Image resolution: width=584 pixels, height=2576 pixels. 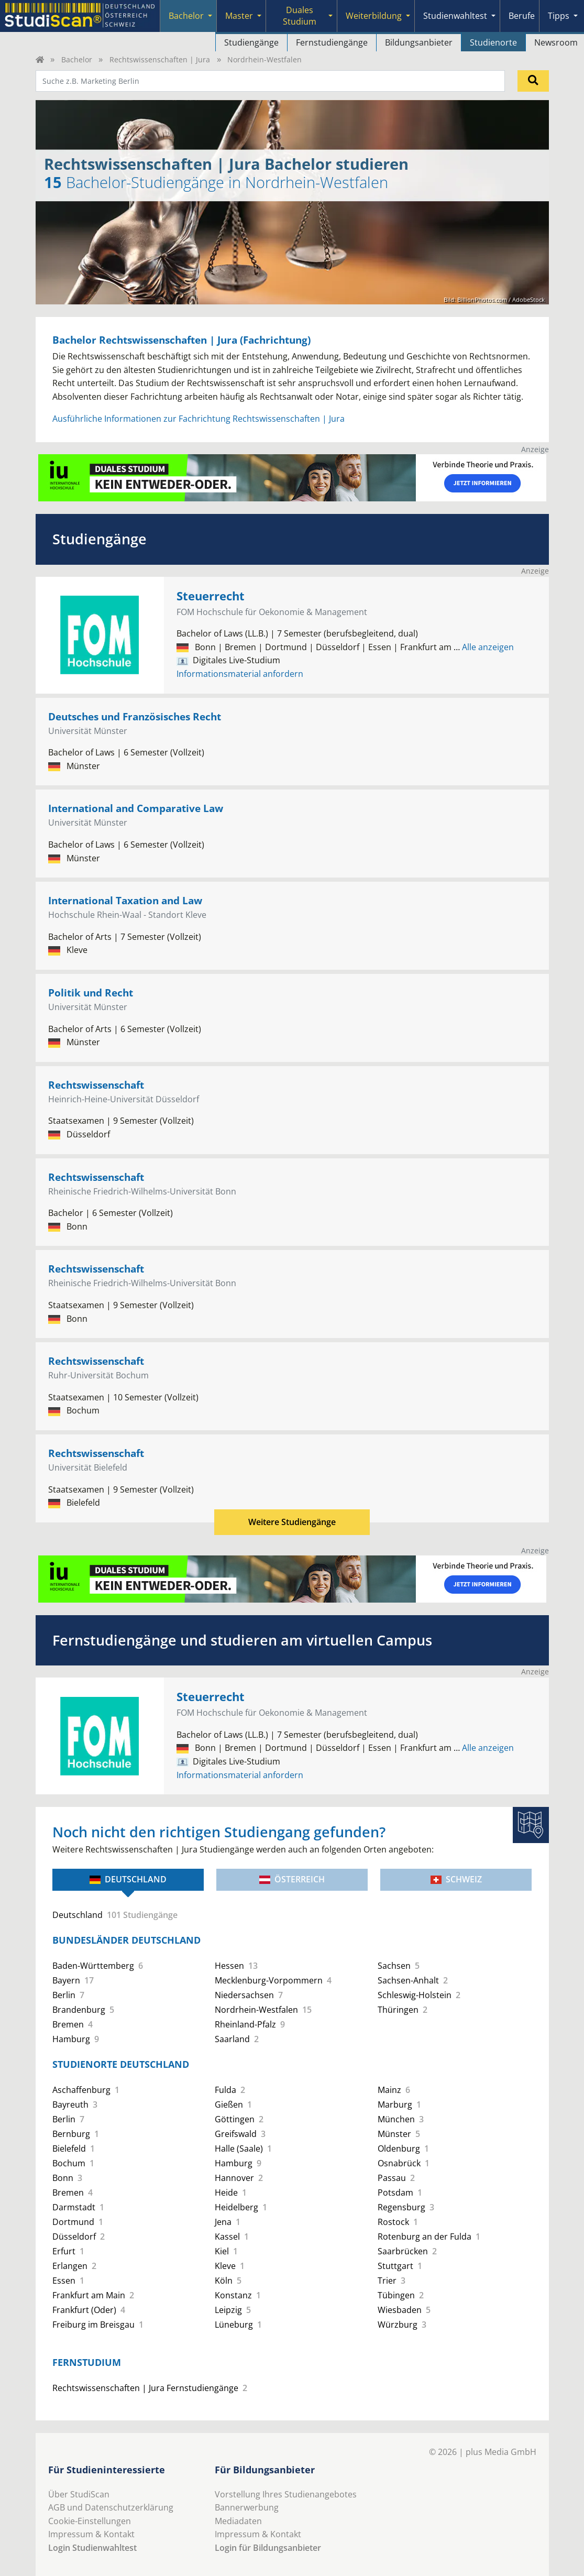 I want to click on Vorstellung Ihres Studienangebotes, so click(x=286, y=2494).